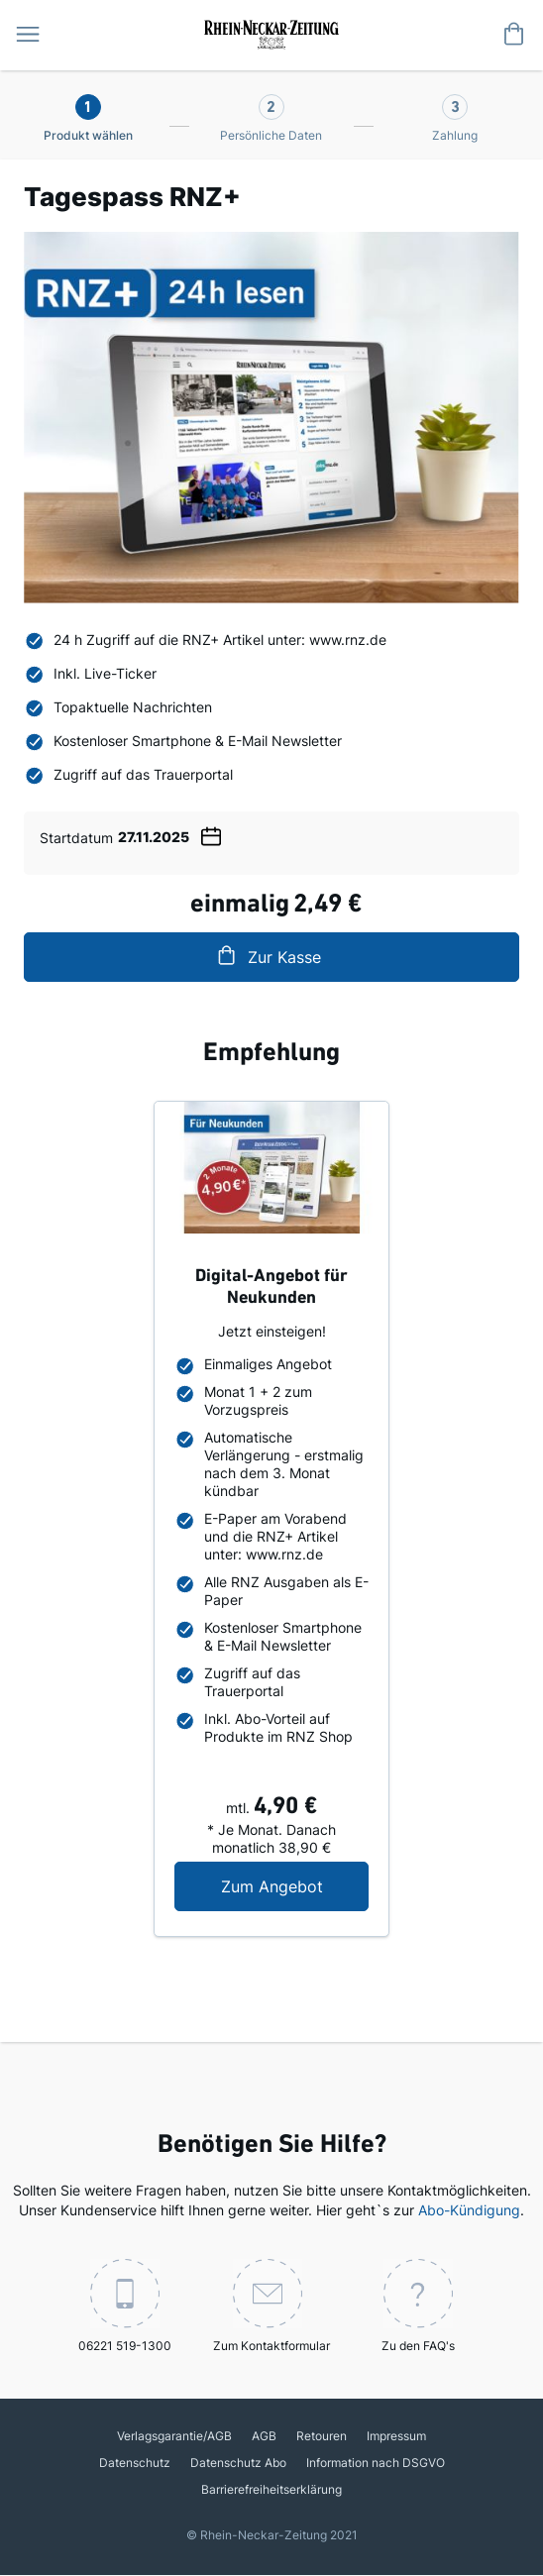 Image resolution: width=543 pixels, height=2576 pixels. What do you see at coordinates (271, 32) in the screenshot?
I see `[store logo]` at bounding box center [271, 32].